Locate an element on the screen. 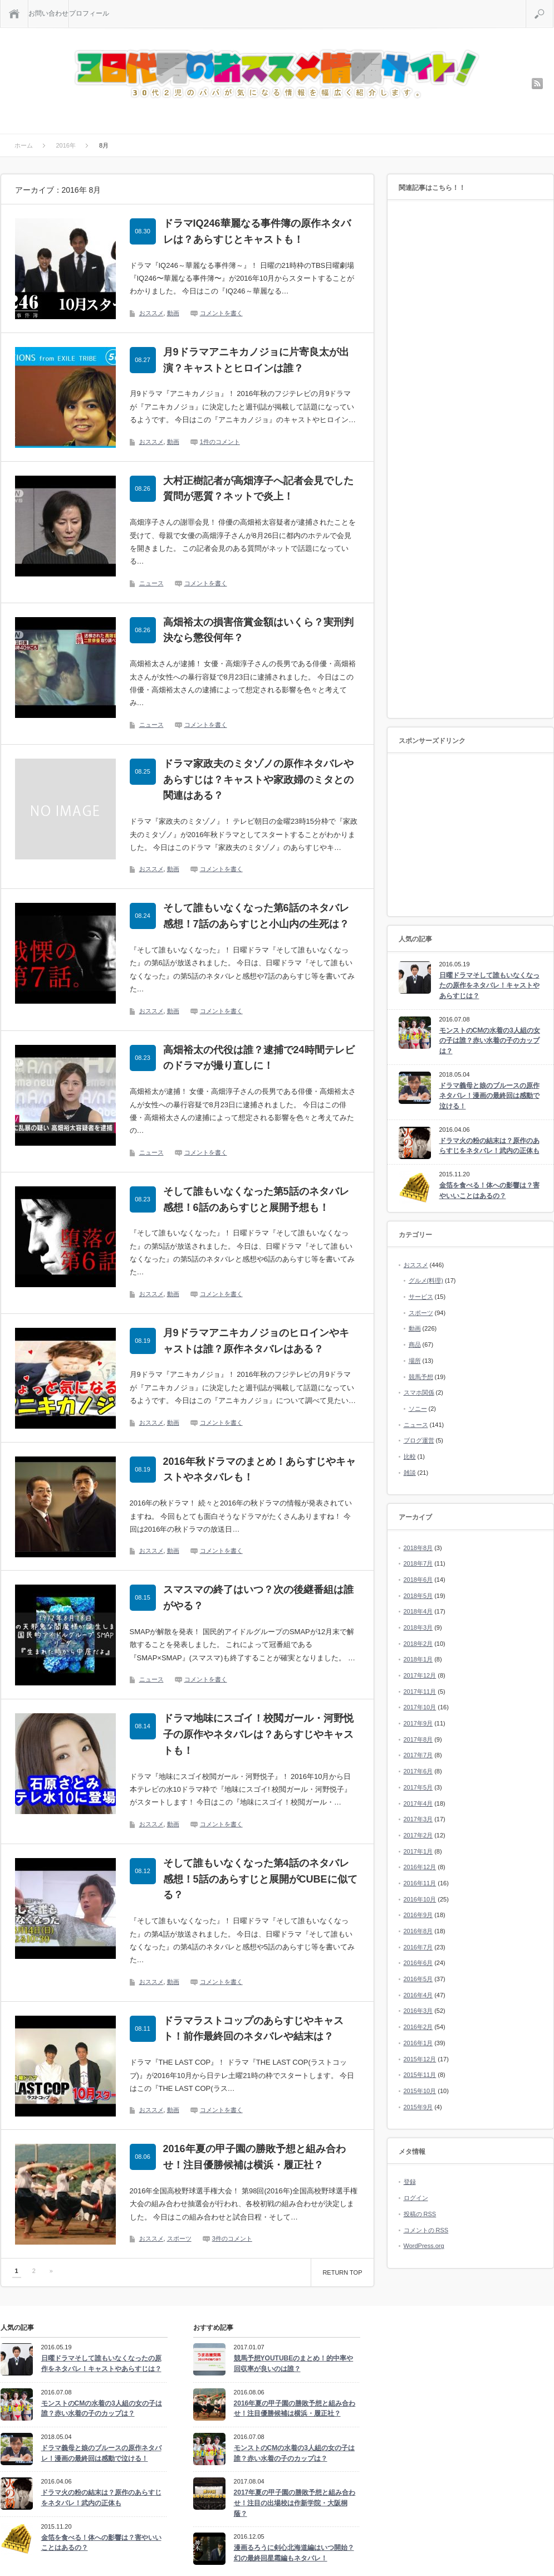  雑談 is located at coordinates (410, 1472).